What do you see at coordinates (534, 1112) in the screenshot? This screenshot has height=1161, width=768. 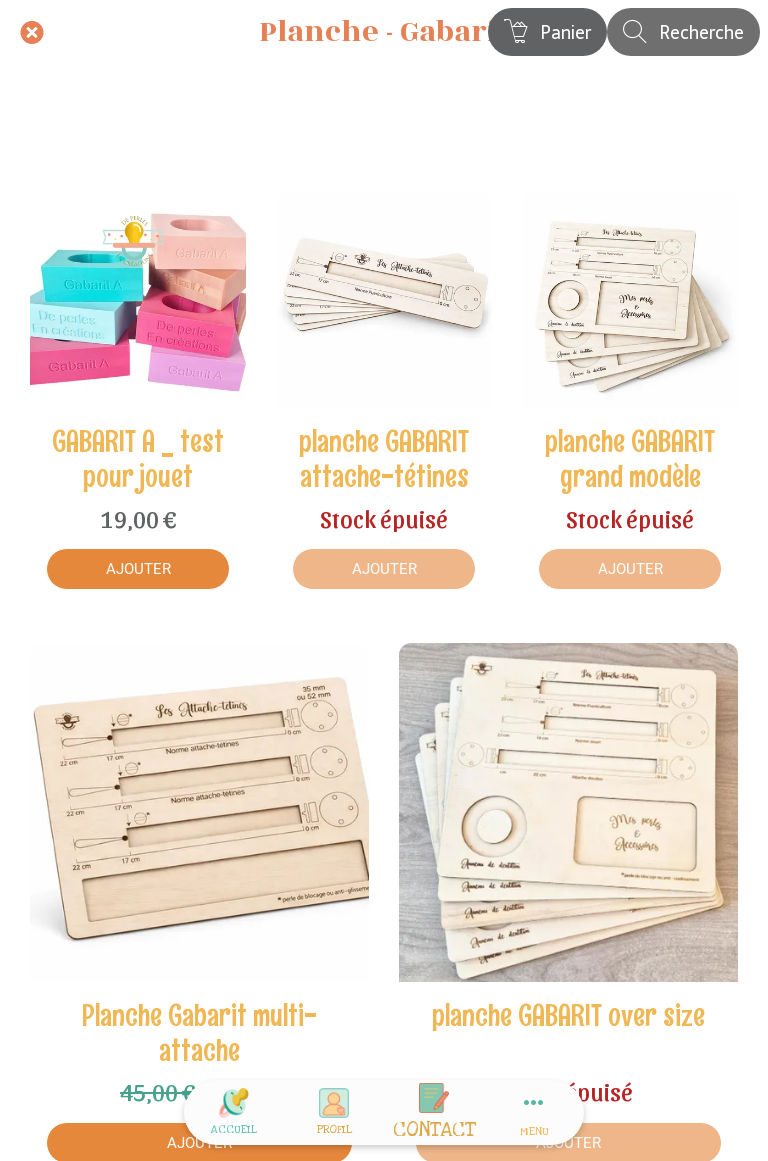 I see `[Plus d'options]` at bounding box center [534, 1112].